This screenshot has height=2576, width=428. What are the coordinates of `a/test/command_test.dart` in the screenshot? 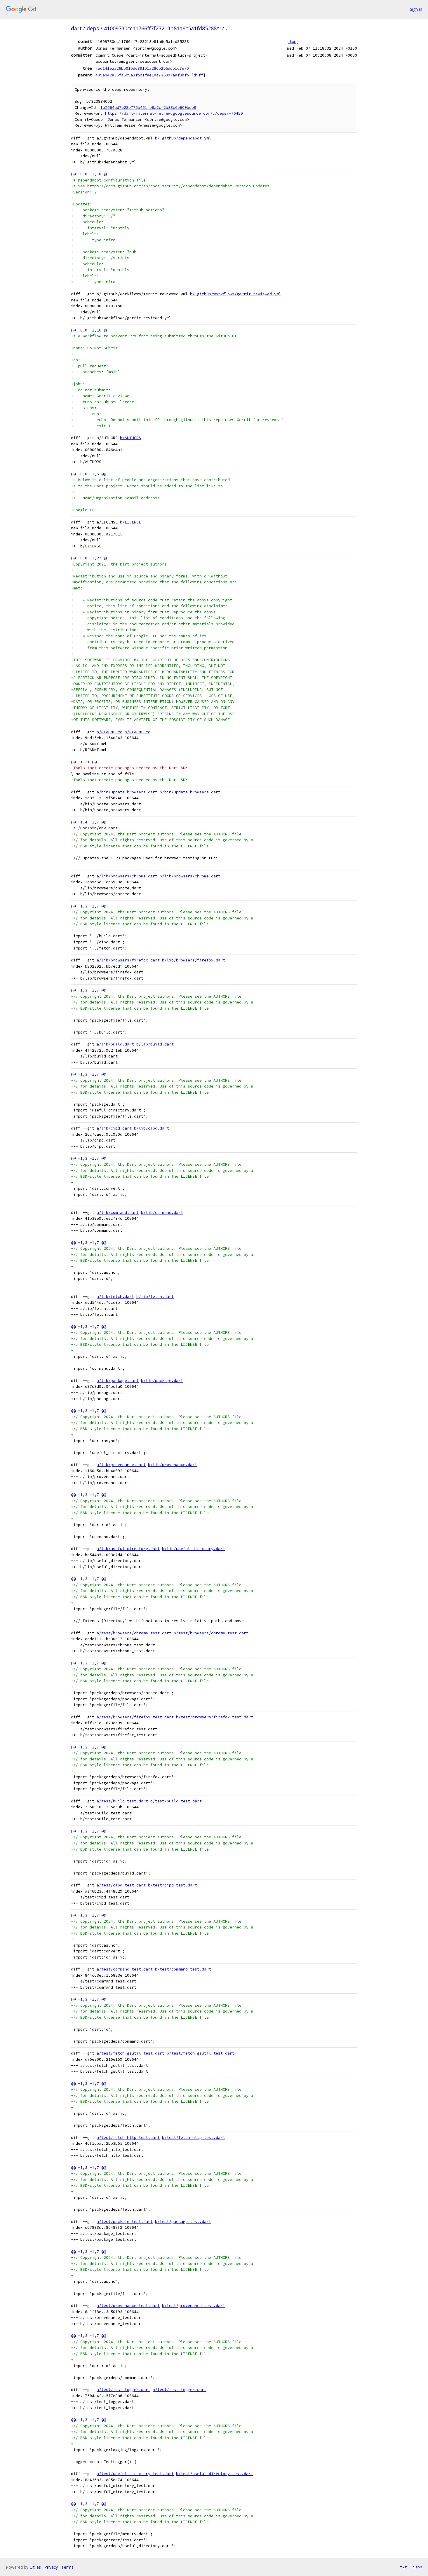 It's located at (125, 1969).